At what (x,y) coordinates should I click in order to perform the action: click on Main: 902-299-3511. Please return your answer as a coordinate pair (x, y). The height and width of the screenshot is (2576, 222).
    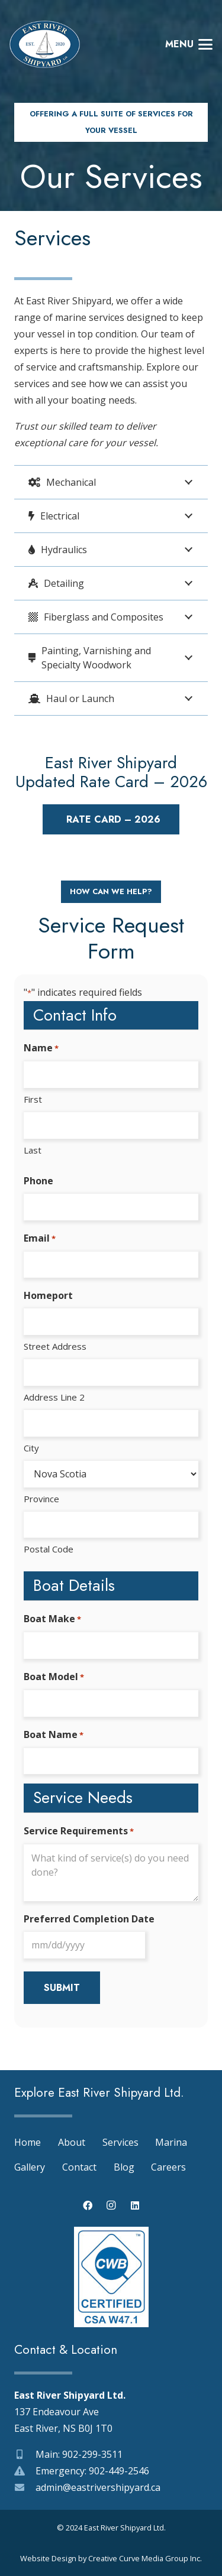
    Looking at the image, I should click on (79, 2454).